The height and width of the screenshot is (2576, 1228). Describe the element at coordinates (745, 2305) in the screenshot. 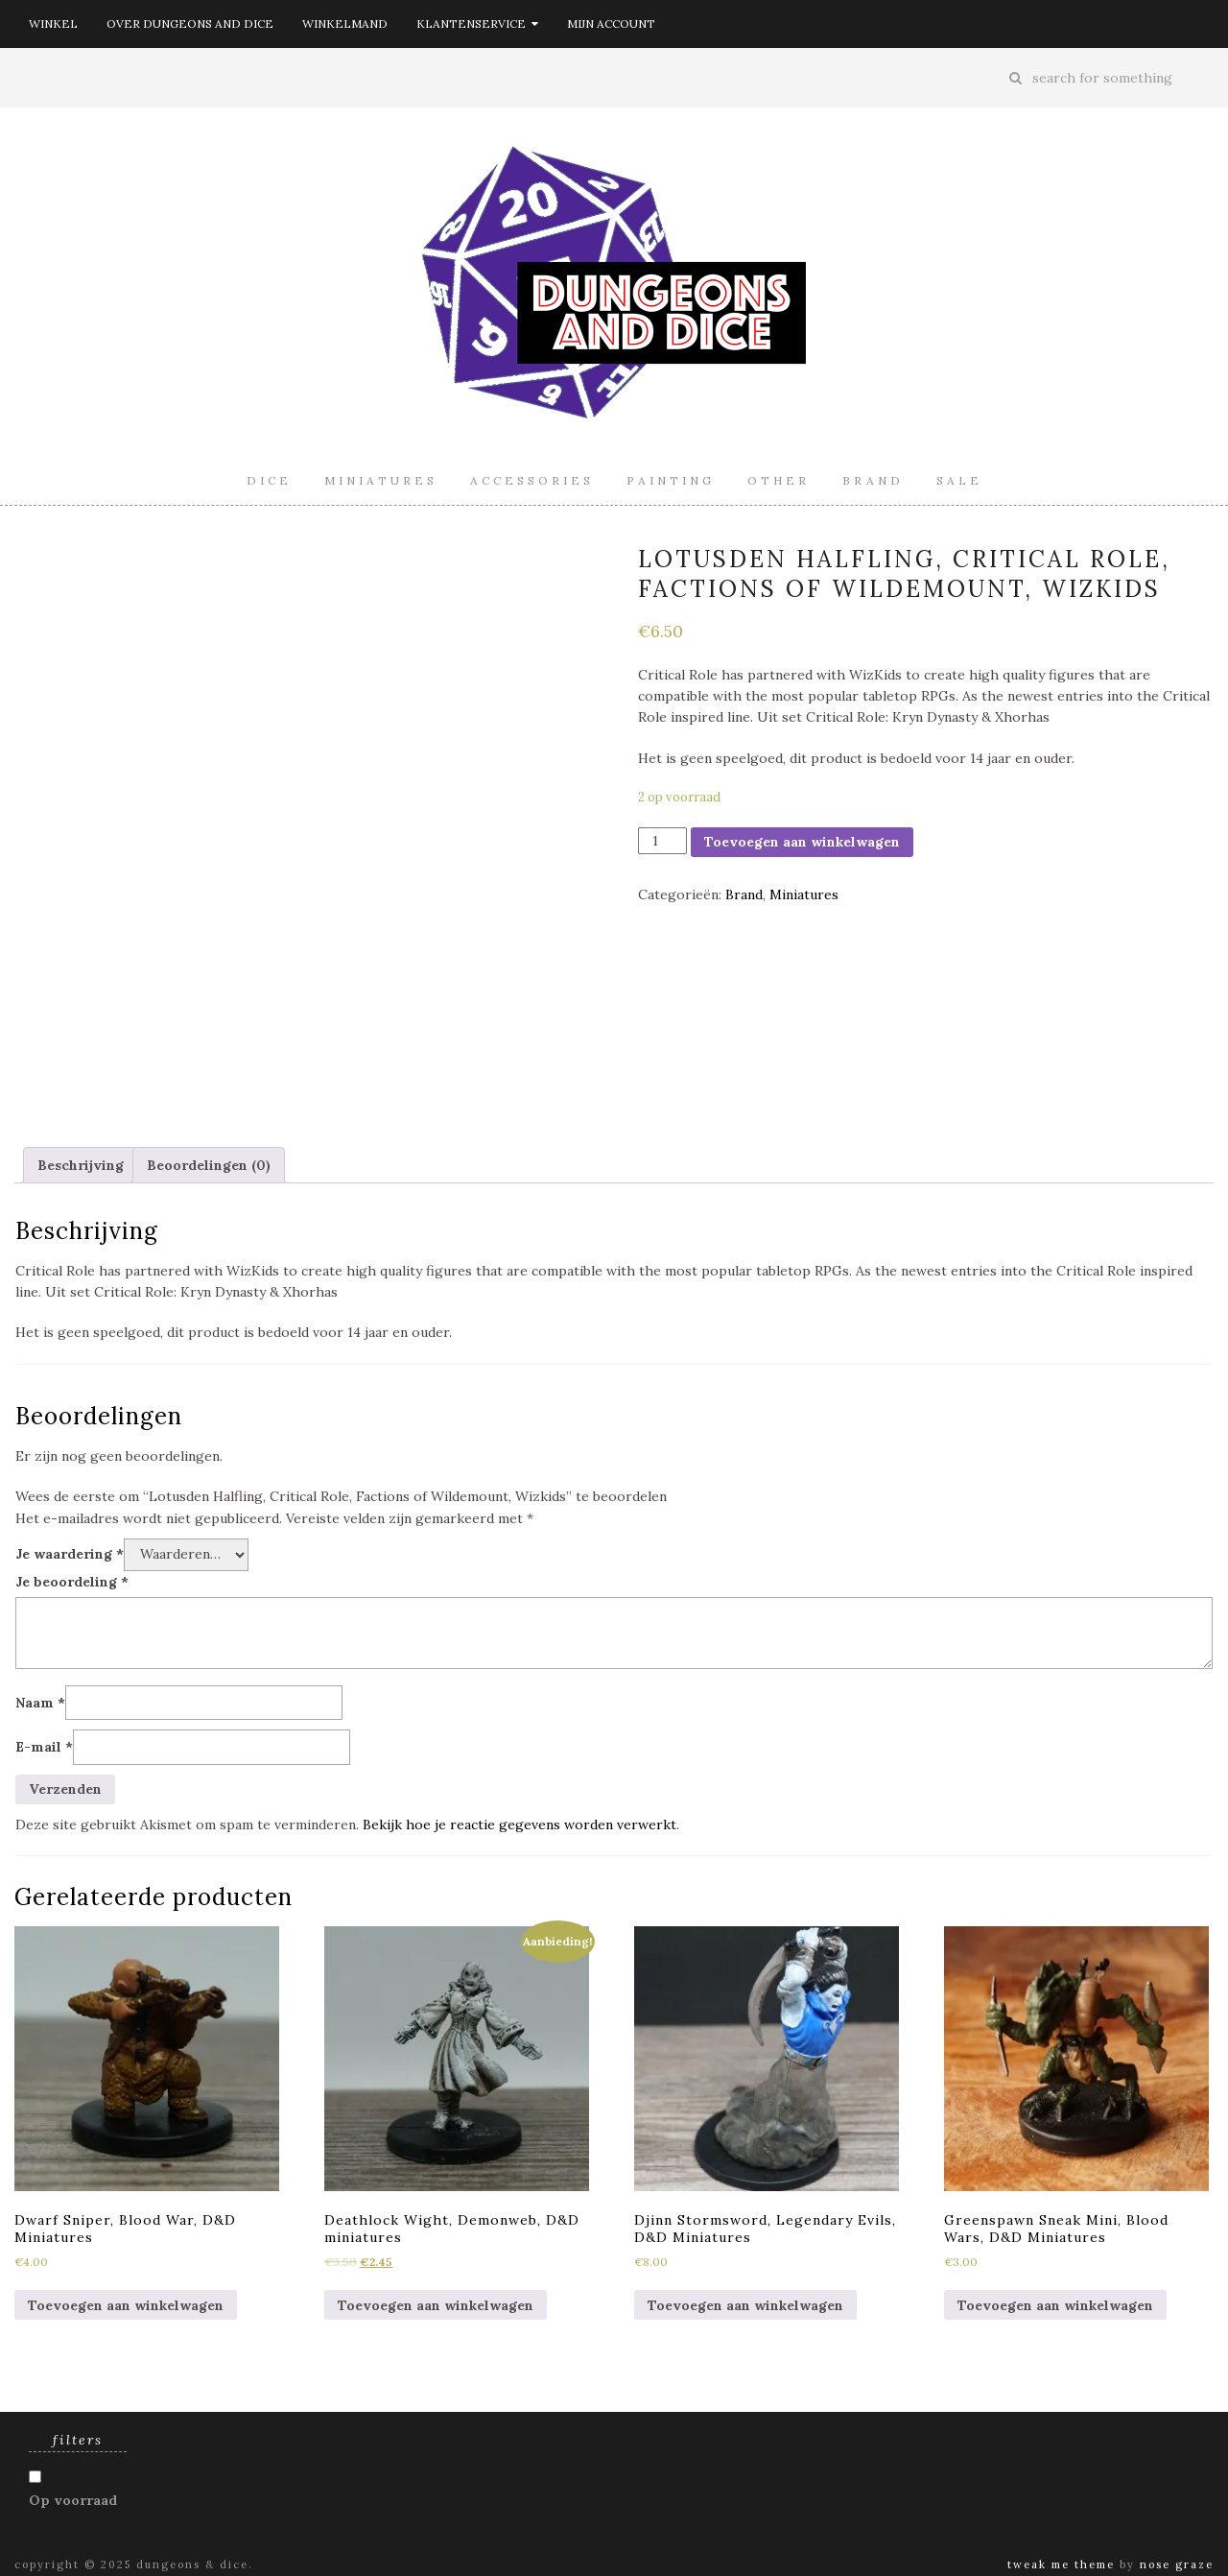

I see `Toevoegen aan winkelwagen [Toevoegen aan winkelwagen: “Djinn Stormsword, Legendary Evils, D&D Miniatures“]` at that location.